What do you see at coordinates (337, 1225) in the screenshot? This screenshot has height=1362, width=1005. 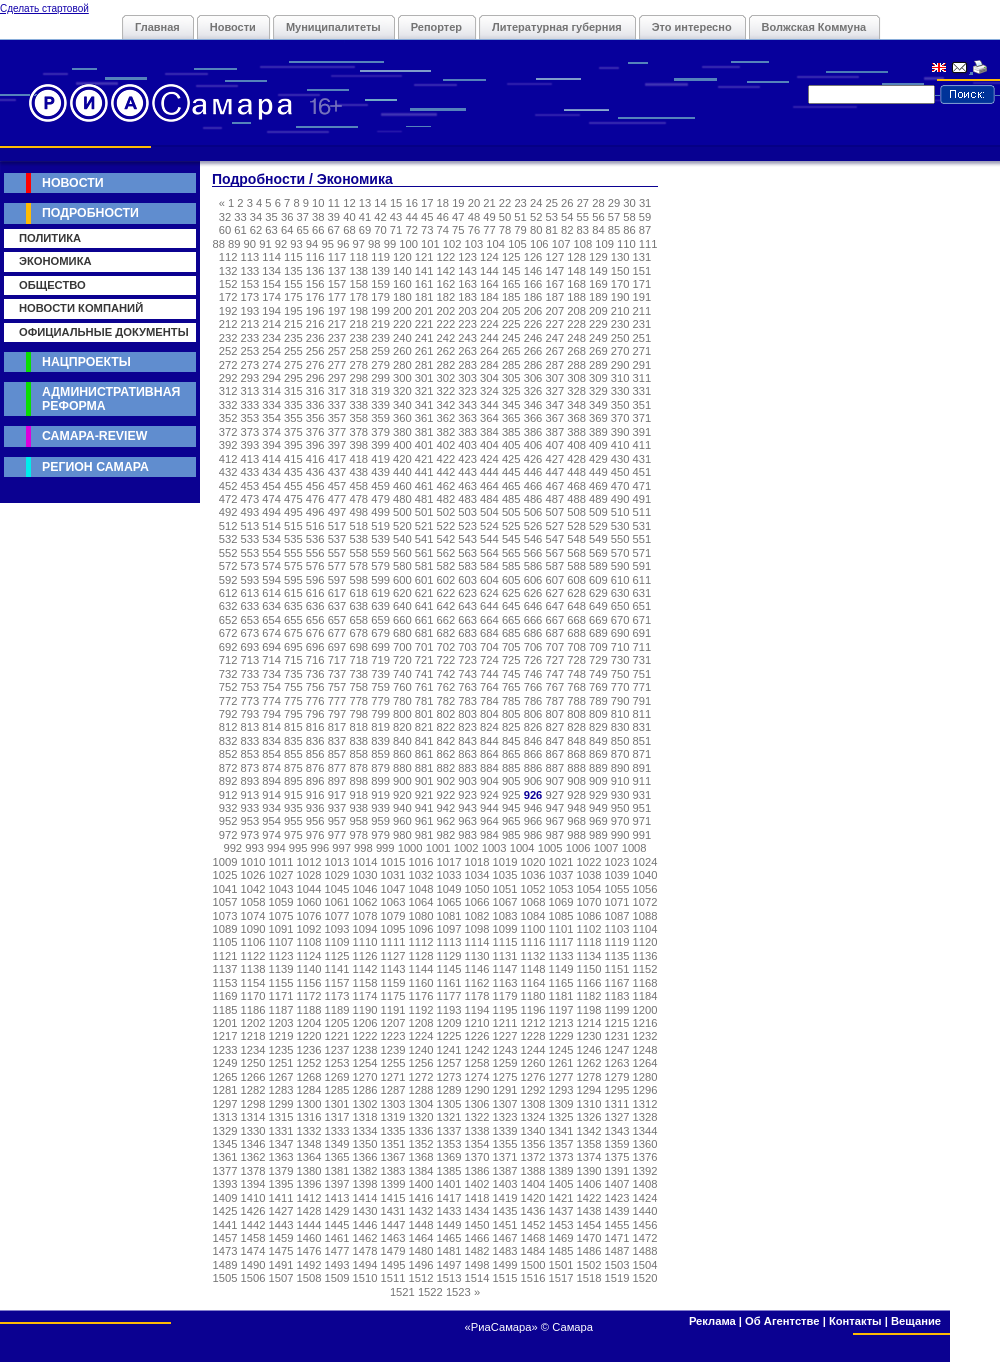 I see `1445` at bounding box center [337, 1225].